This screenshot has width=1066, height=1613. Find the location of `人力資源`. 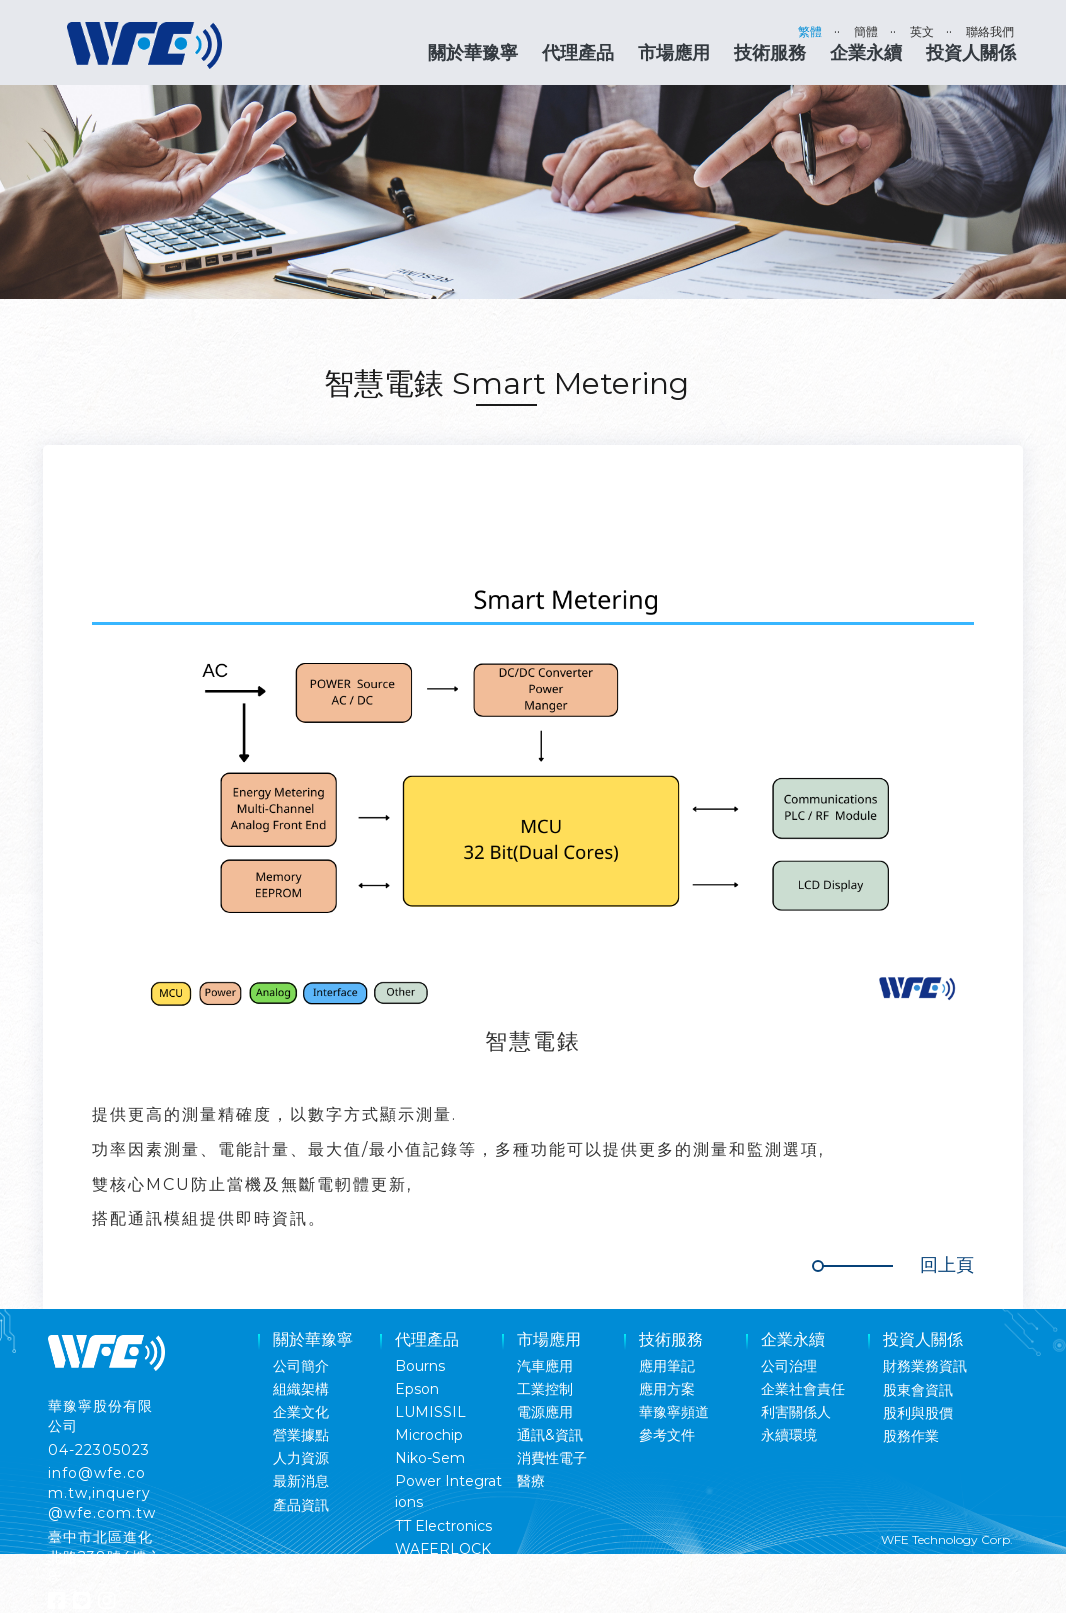

人力資源 is located at coordinates (301, 1458).